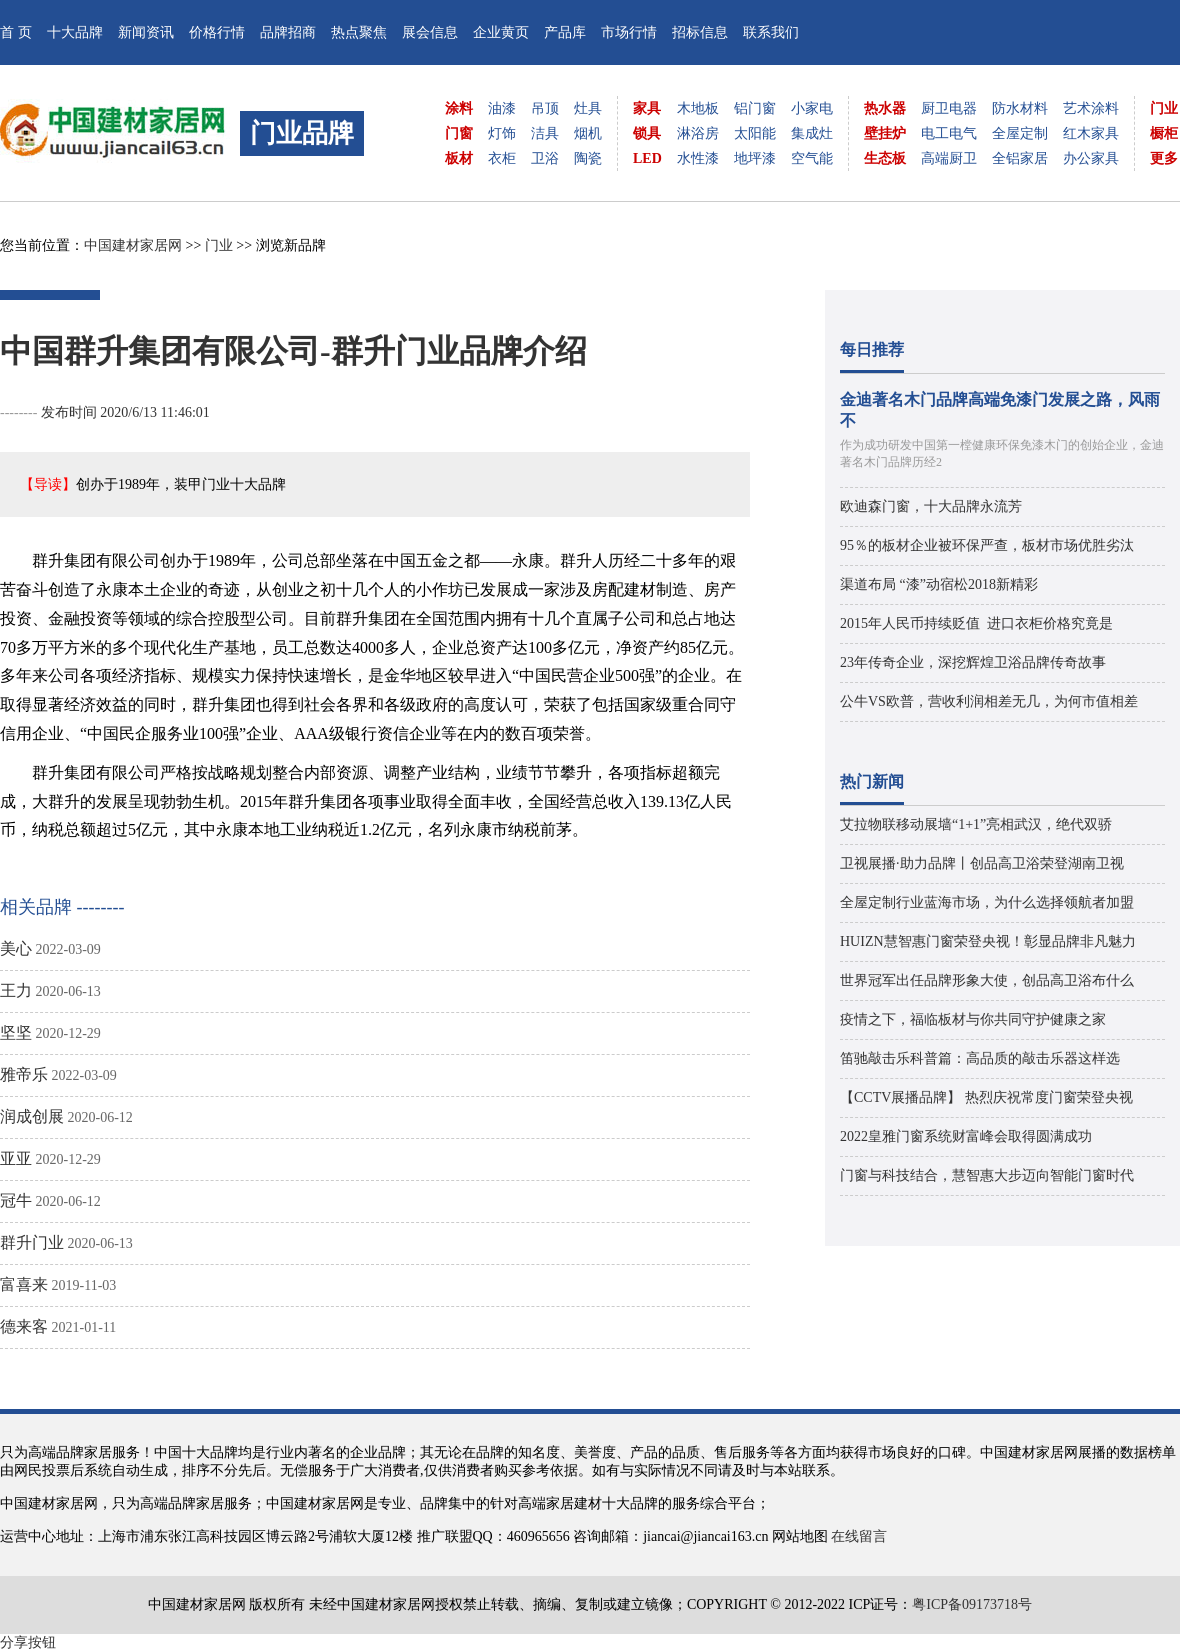 The height and width of the screenshot is (1652, 1180). Describe the element at coordinates (1091, 158) in the screenshot. I see `办公家具` at that location.